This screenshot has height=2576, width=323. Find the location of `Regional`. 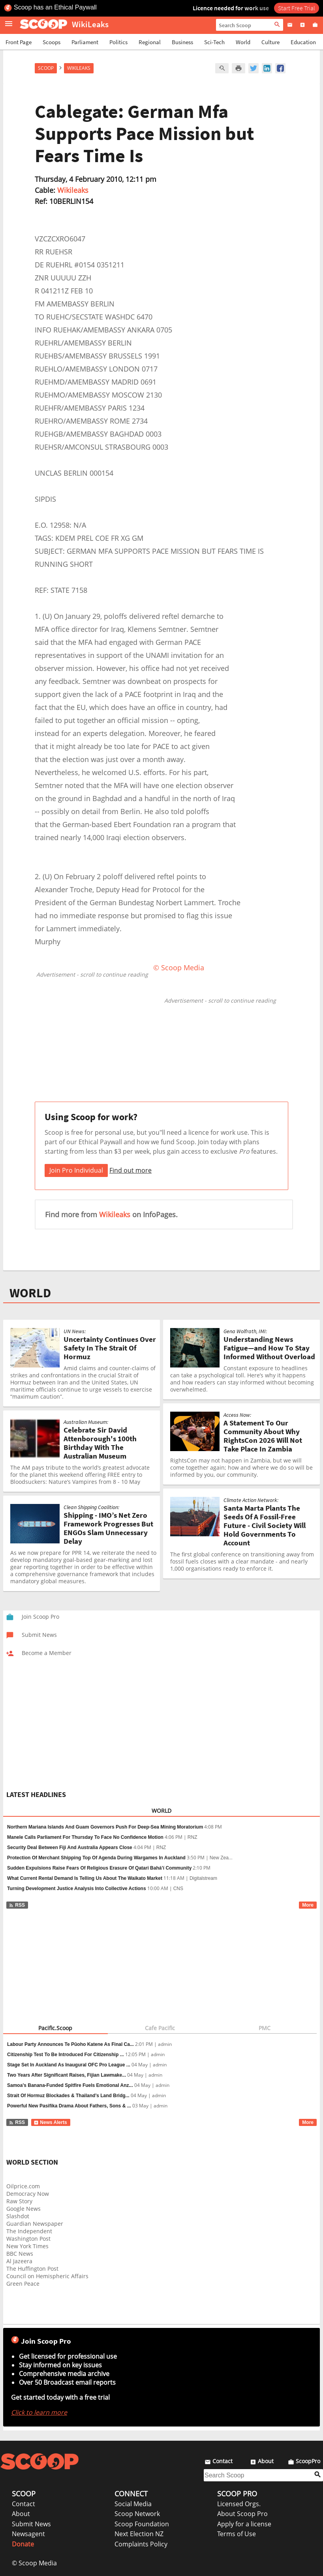

Regional is located at coordinates (150, 42).